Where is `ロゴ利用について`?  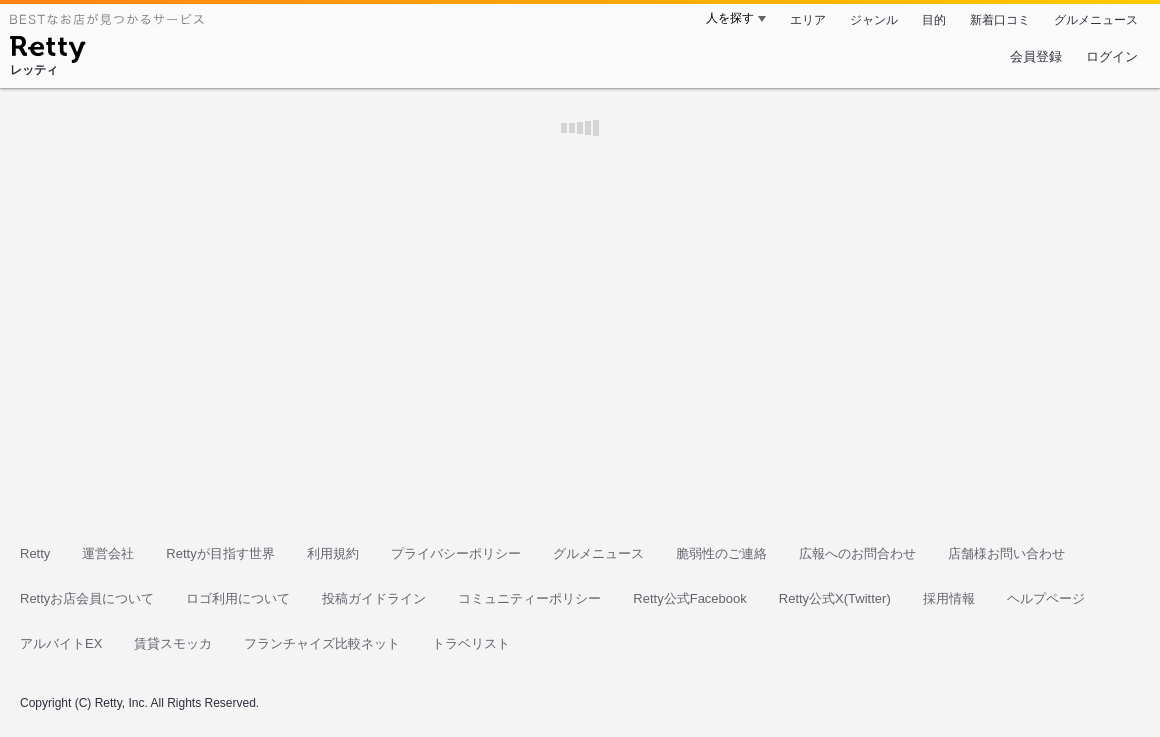
ロゴ利用について is located at coordinates (238, 598).